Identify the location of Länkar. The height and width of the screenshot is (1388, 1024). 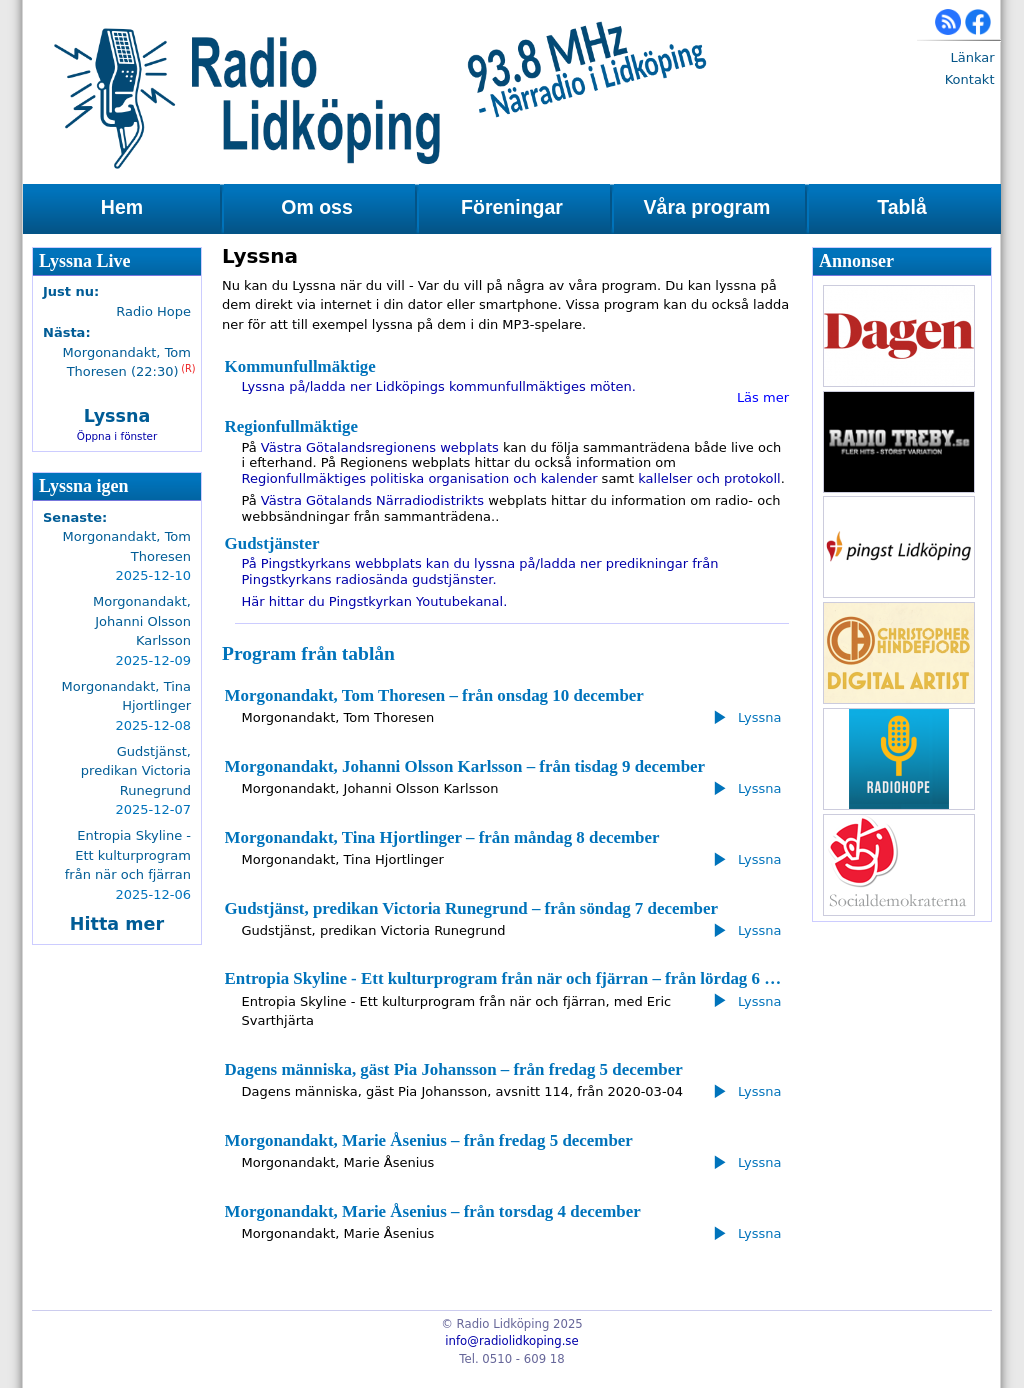
(972, 57).